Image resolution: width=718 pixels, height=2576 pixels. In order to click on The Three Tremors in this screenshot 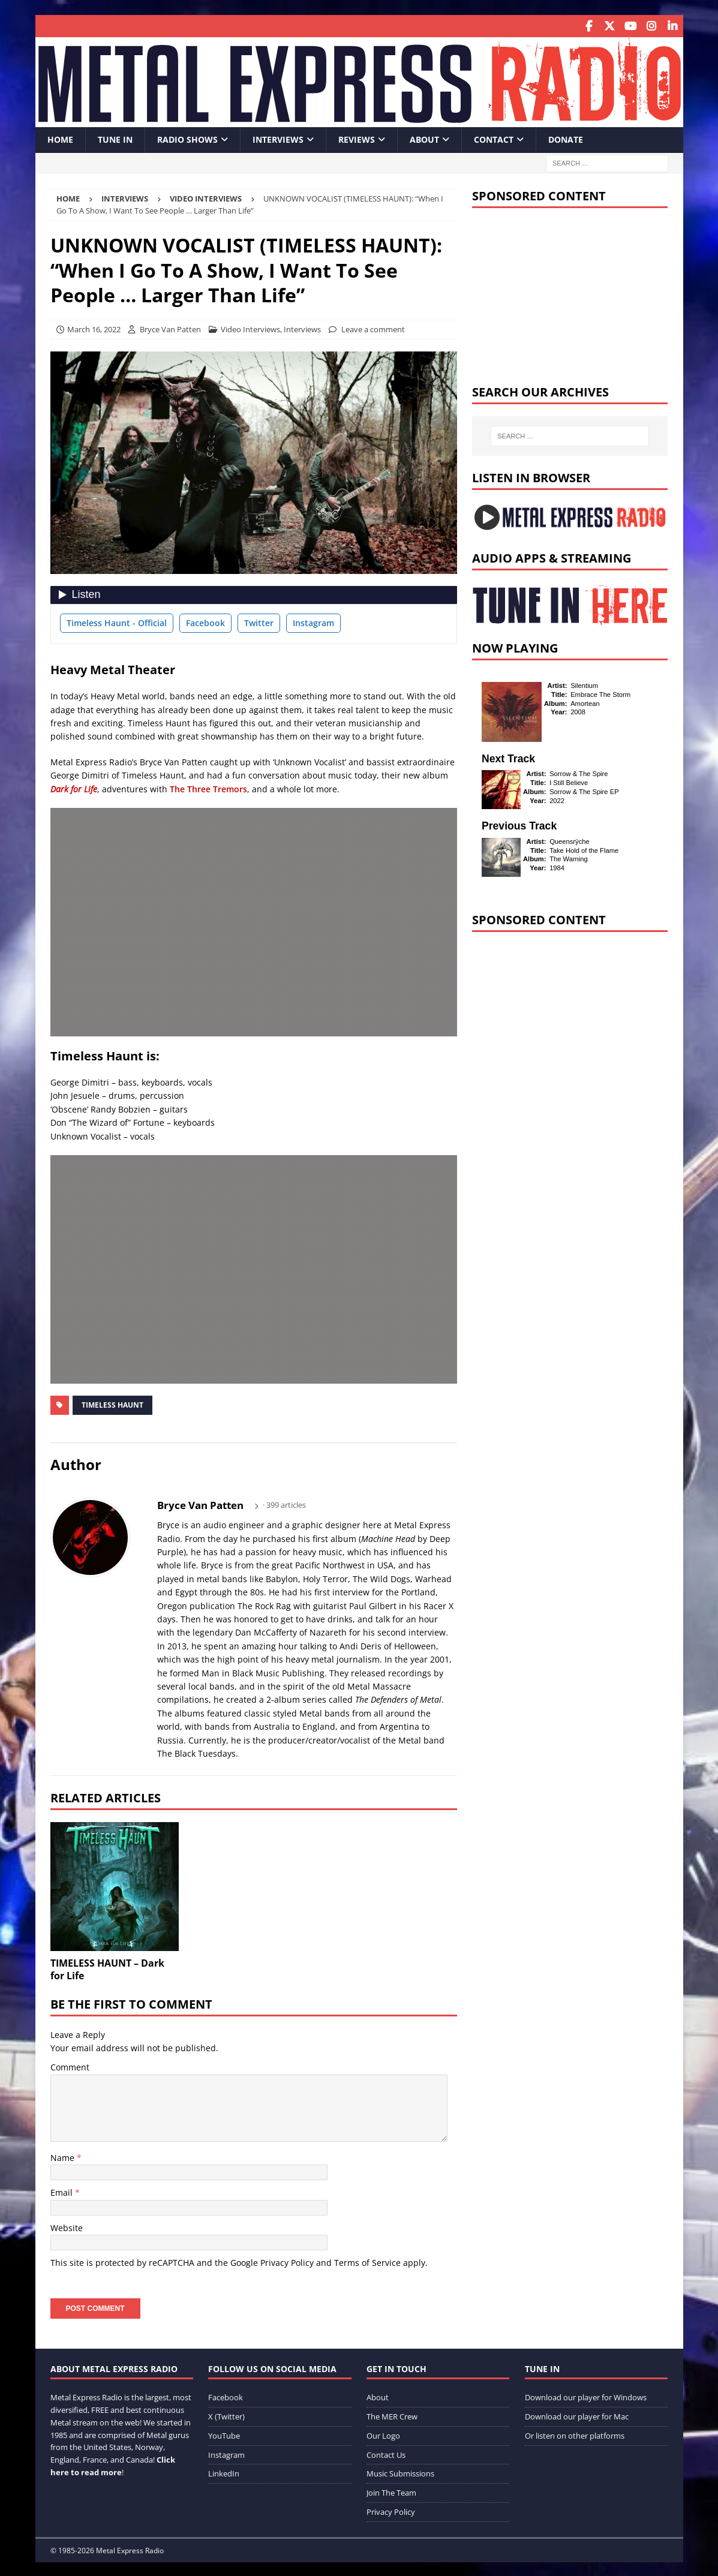, I will do `click(208, 787)`.